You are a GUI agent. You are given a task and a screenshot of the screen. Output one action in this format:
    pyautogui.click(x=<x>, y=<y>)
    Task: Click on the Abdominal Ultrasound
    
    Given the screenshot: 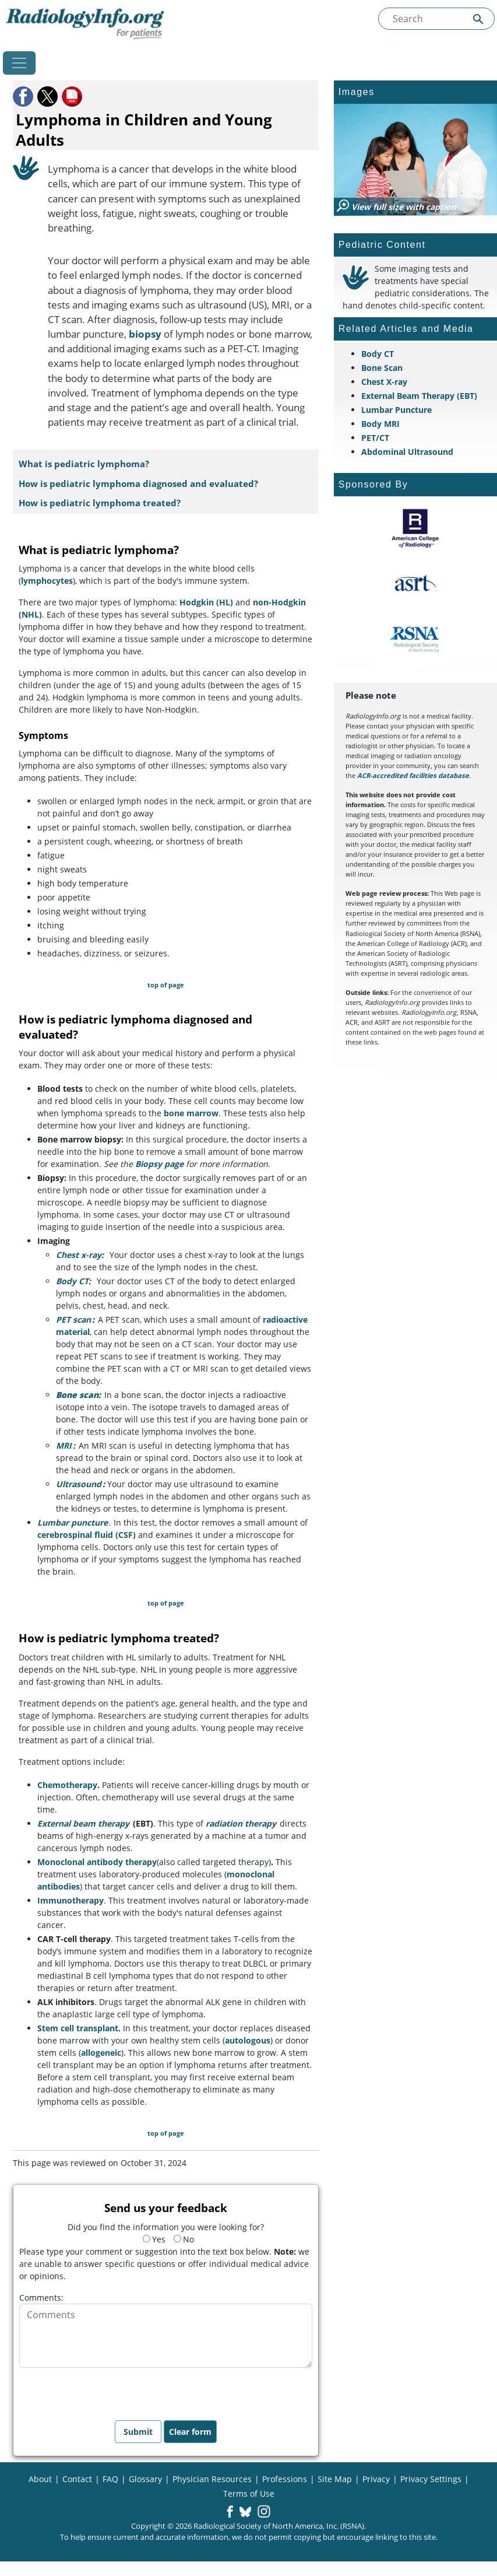 What is the action you would take?
    pyautogui.click(x=407, y=451)
    